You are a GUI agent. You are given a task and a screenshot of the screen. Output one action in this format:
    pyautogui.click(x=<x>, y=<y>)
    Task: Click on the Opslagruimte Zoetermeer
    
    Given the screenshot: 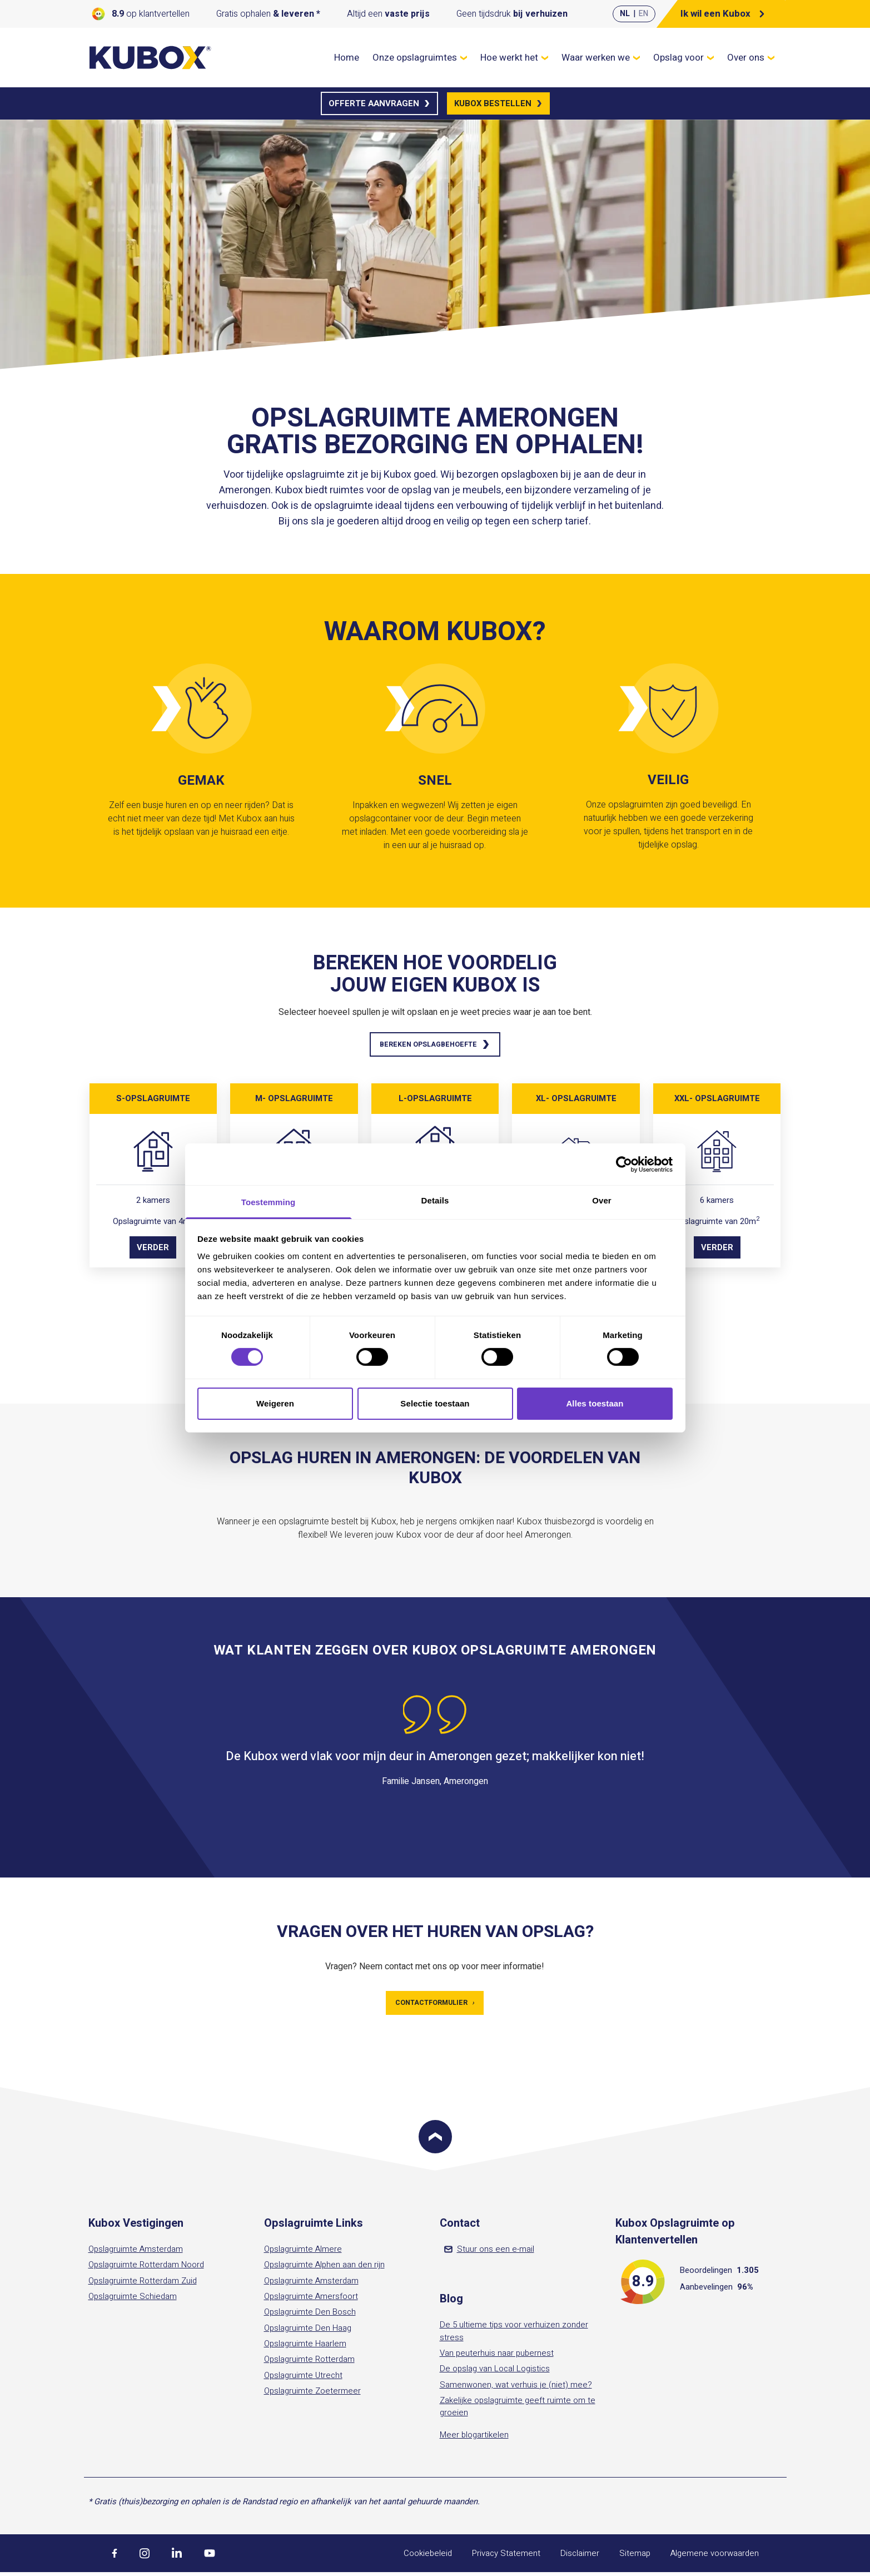 What is the action you would take?
    pyautogui.click(x=312, y=2395)
    